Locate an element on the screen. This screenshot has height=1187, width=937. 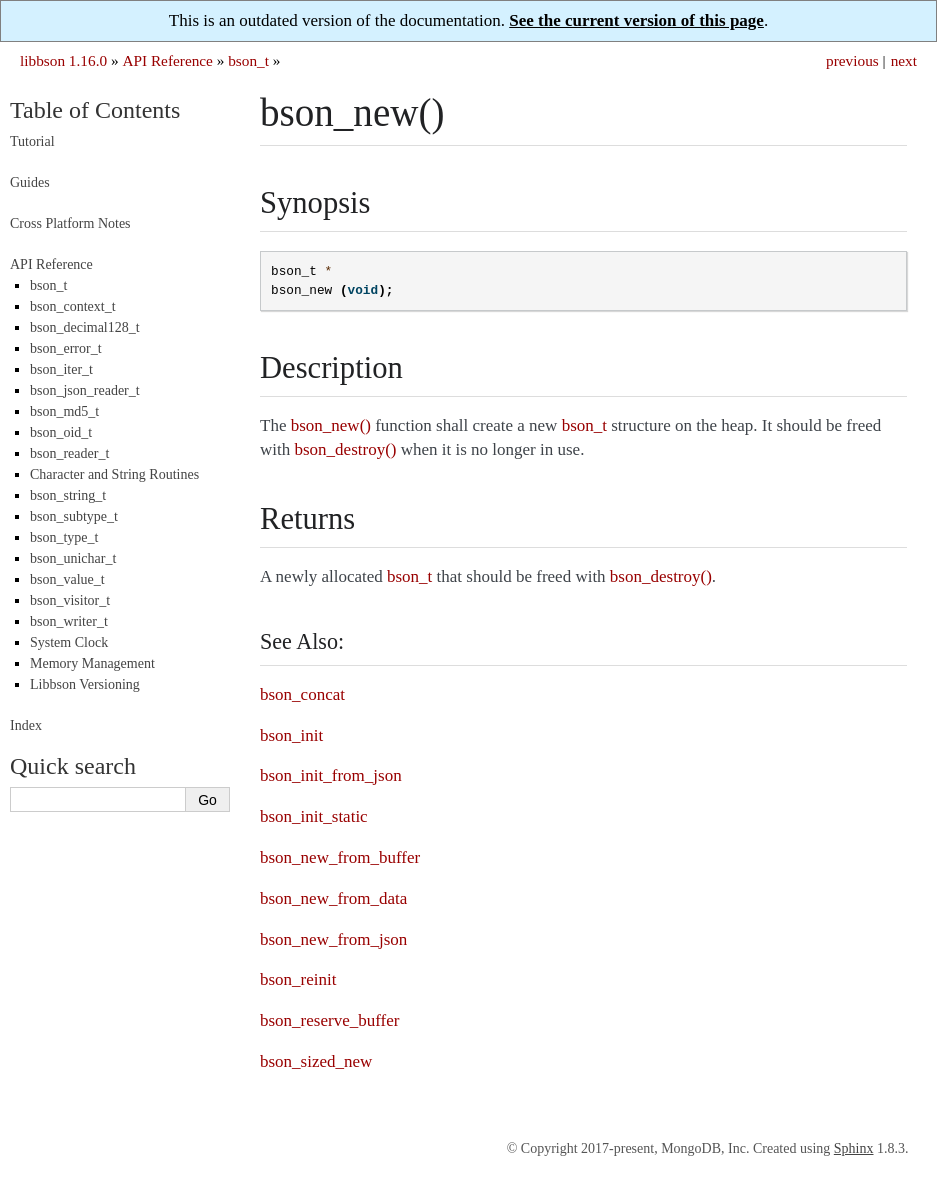
Table of Contents is located at coordinates (95, 110).